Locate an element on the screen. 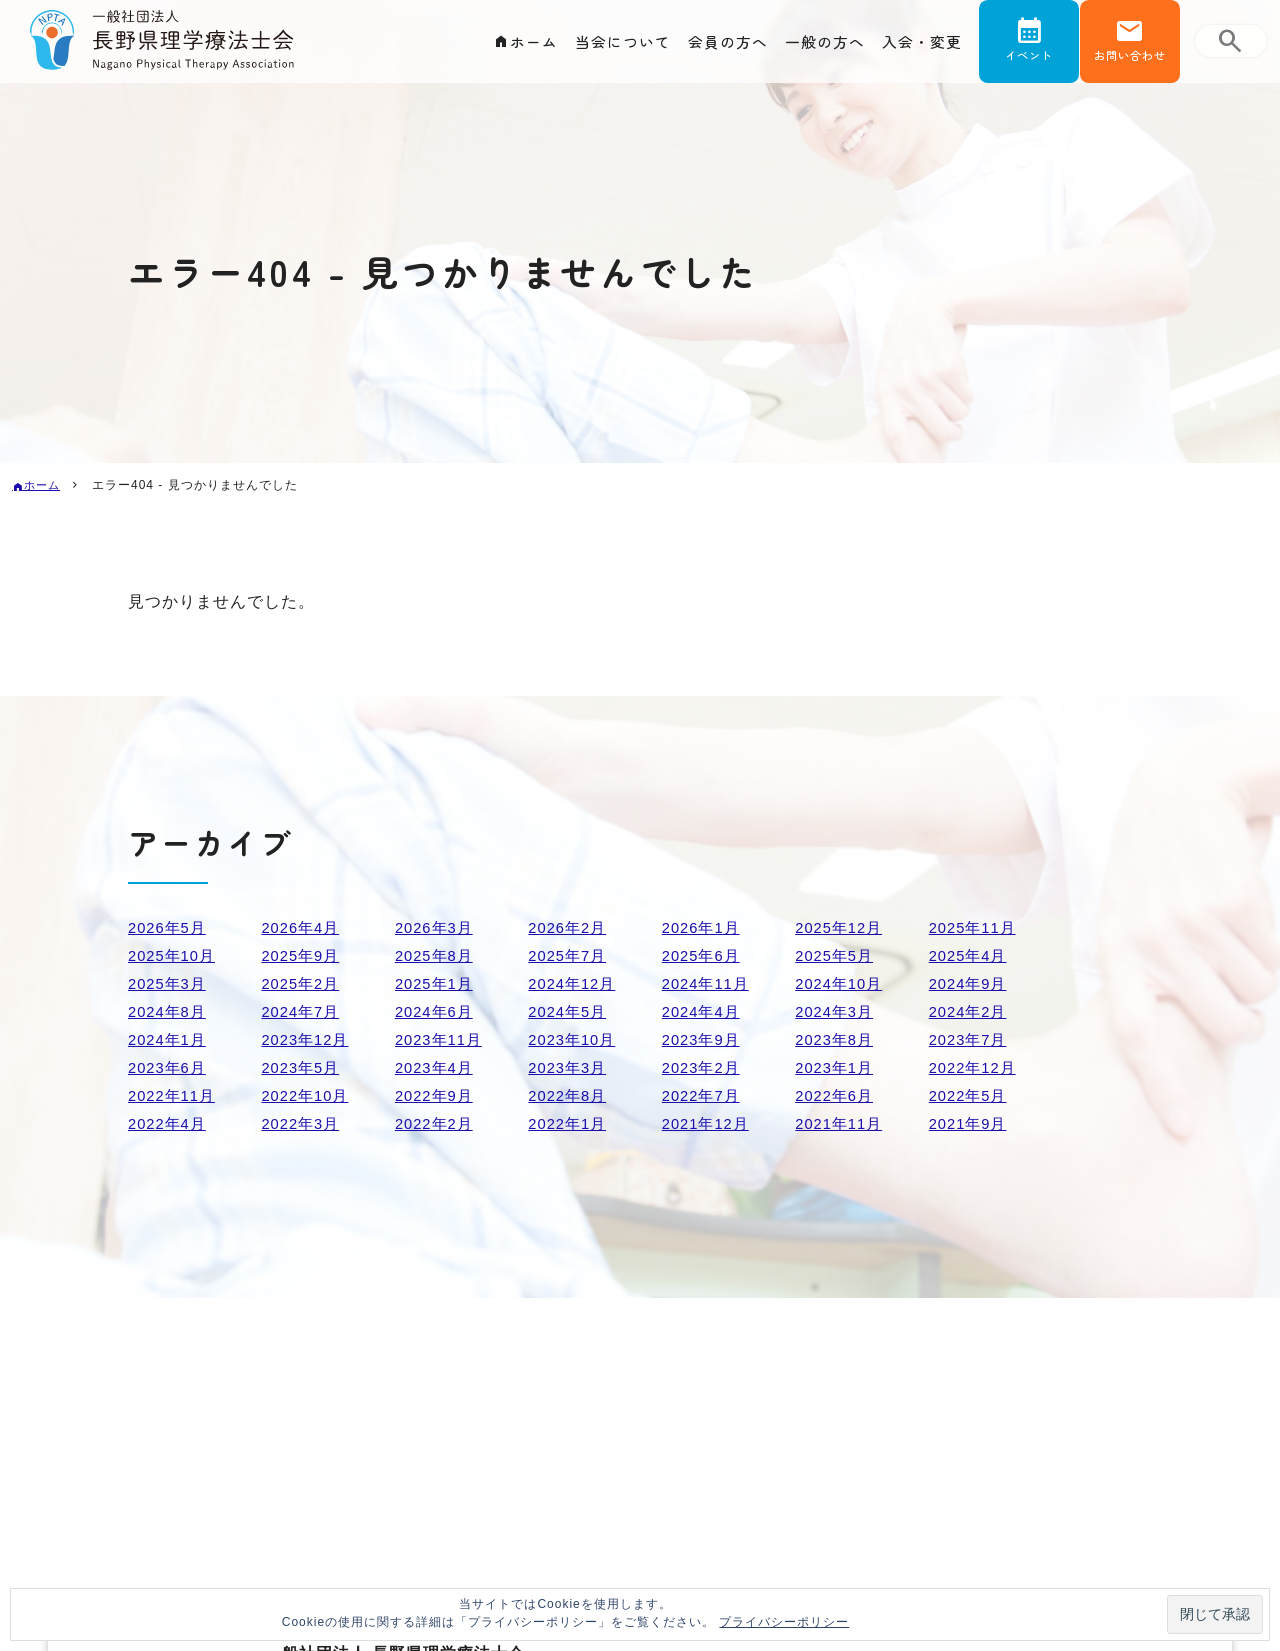  2025年1月 is located at coordinates (437, 983).